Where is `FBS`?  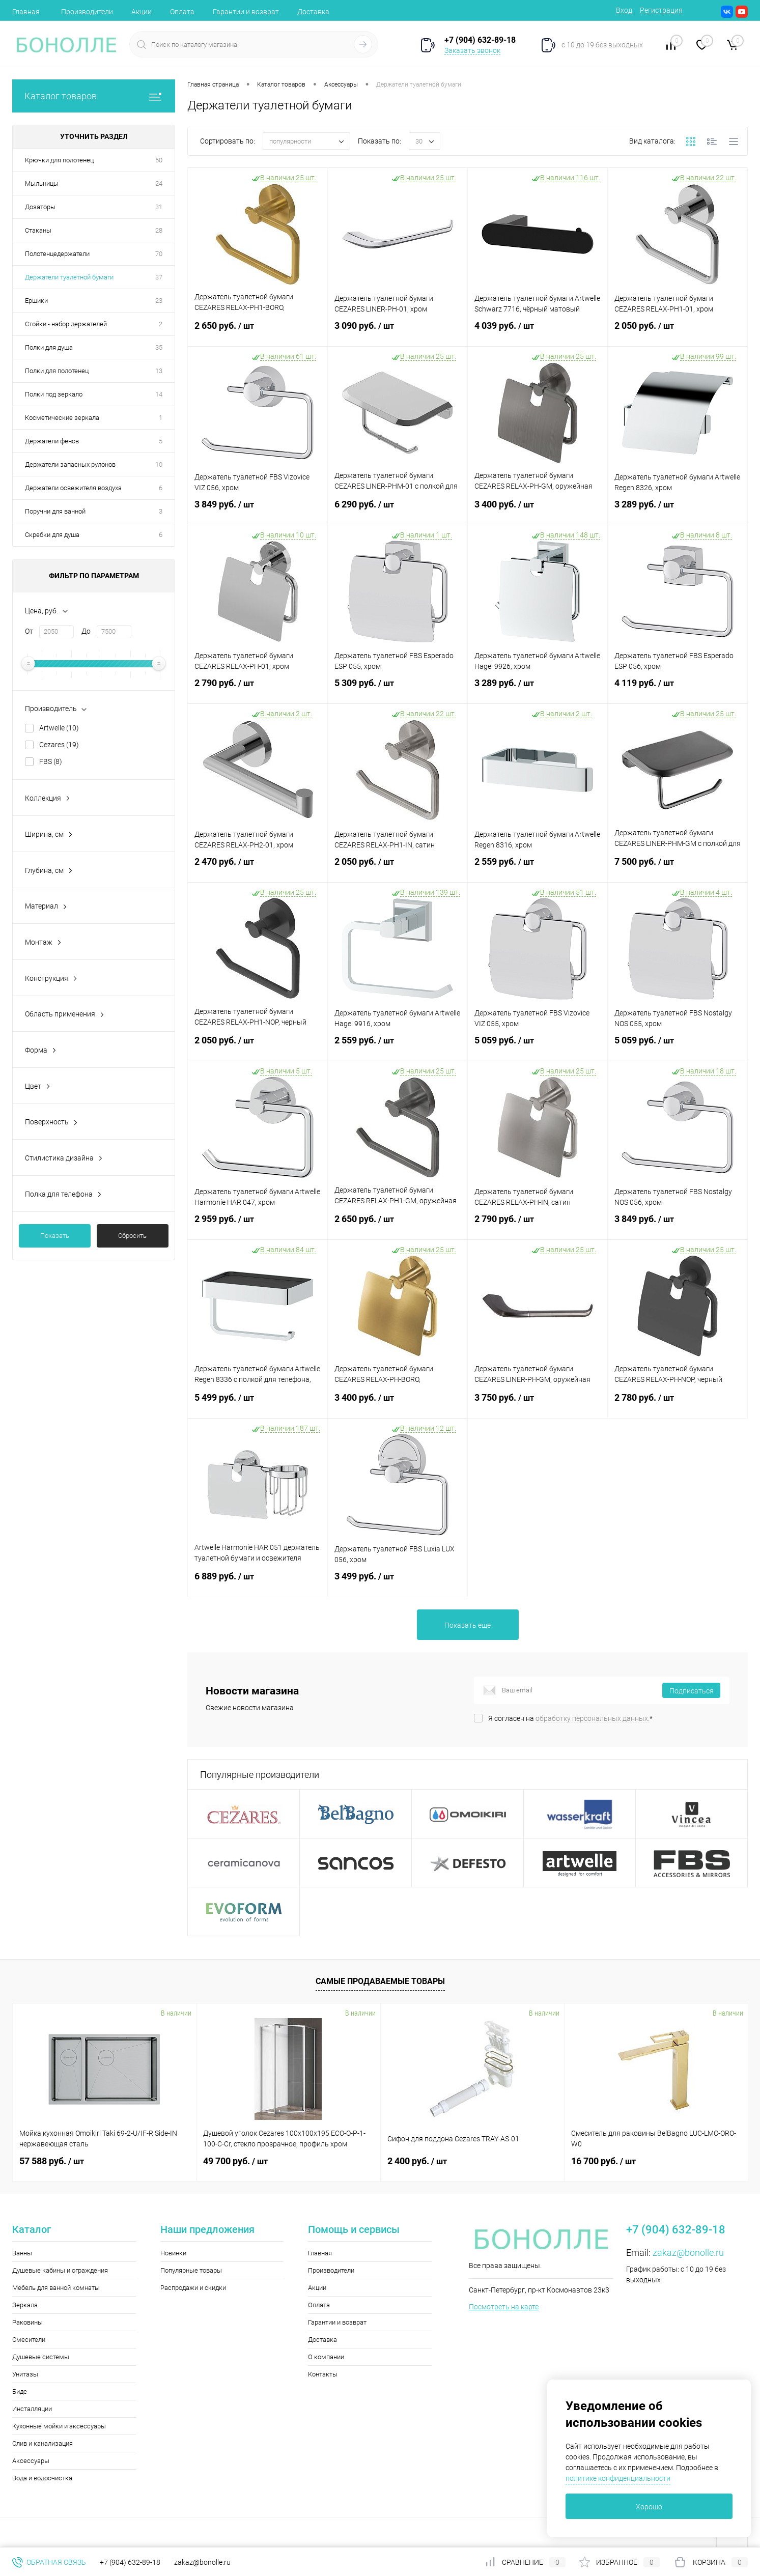
FBS is located at coordinates (50, 761).